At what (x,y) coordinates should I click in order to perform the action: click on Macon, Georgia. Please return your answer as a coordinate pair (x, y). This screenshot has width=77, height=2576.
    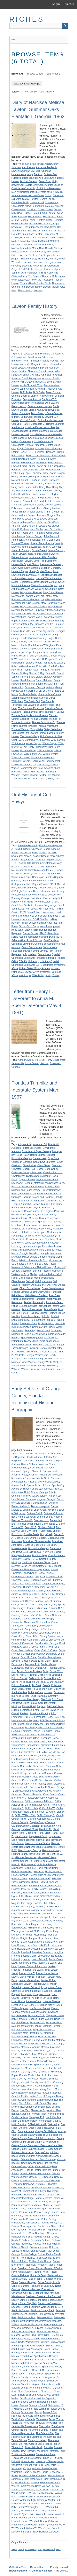
    Looking at the image, I should click on (20, 582).